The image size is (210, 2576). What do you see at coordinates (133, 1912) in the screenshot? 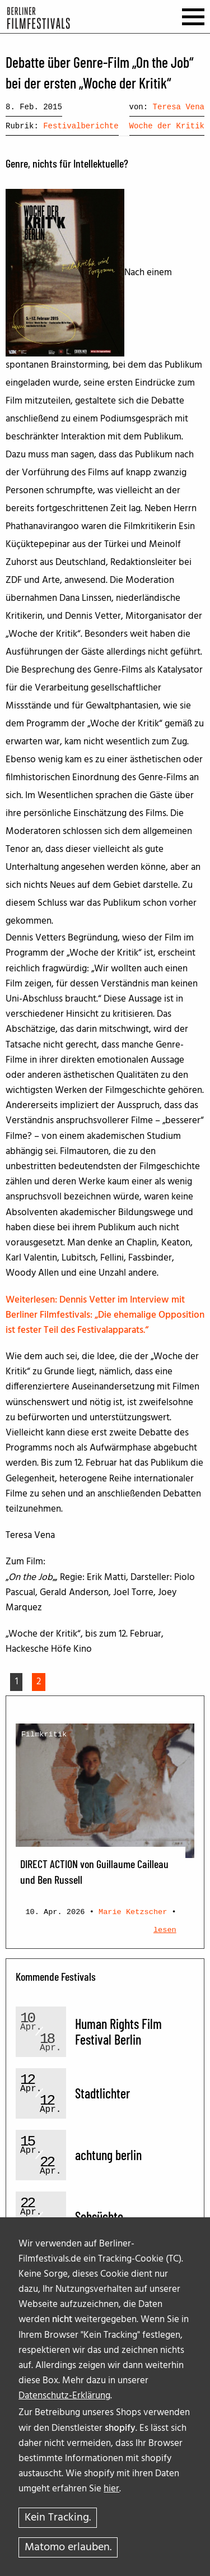
I see `Marie Ketzscher` at bounding box center [133, 1912].